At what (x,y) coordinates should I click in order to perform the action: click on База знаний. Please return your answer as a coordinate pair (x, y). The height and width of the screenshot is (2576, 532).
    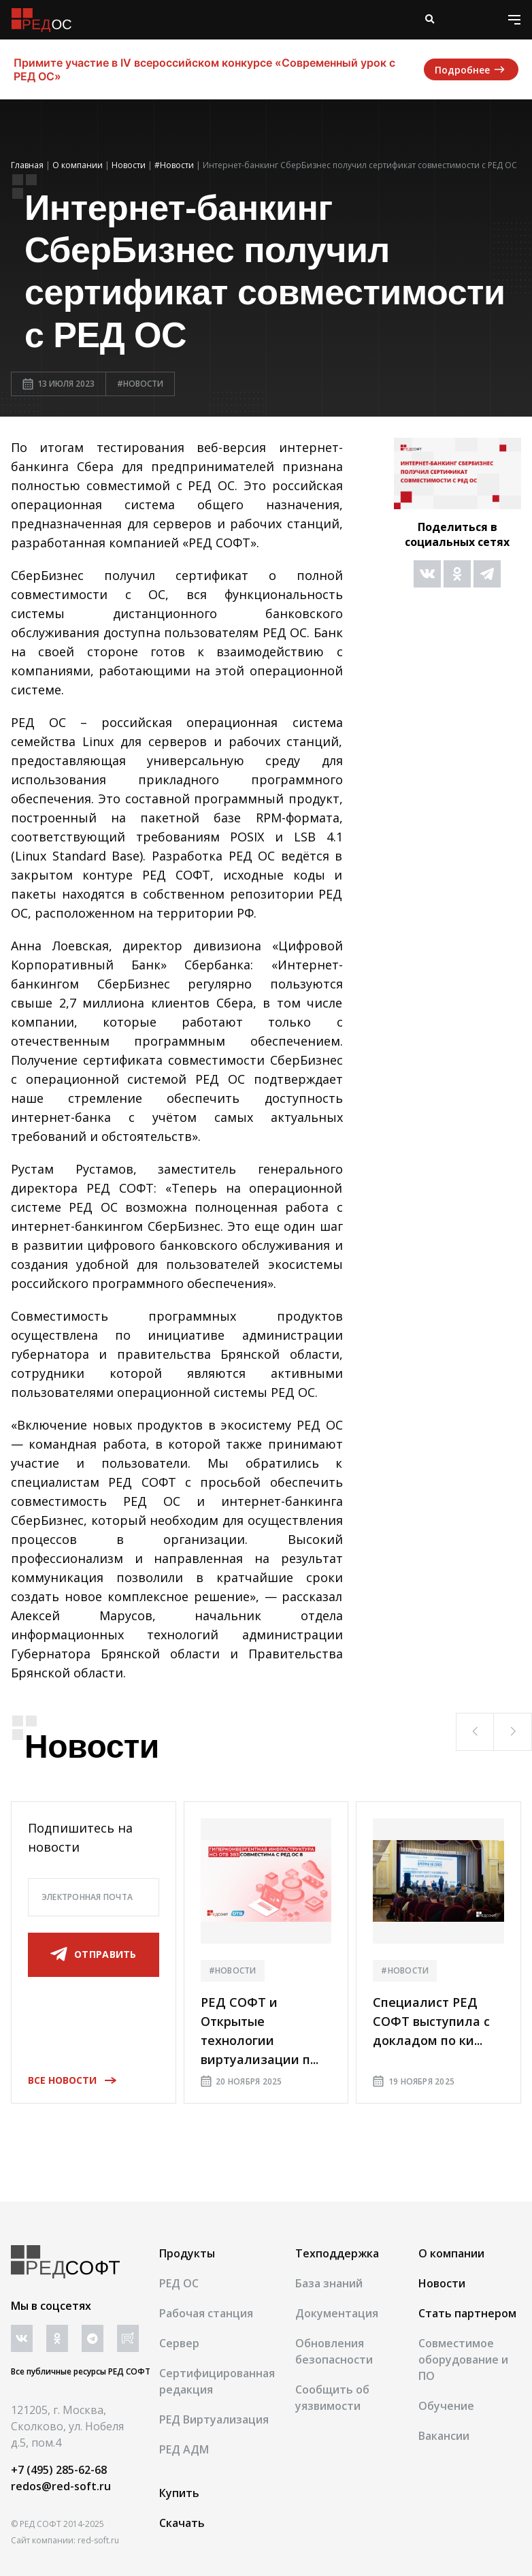
    Looking at the image, I should click on (329, 2283).